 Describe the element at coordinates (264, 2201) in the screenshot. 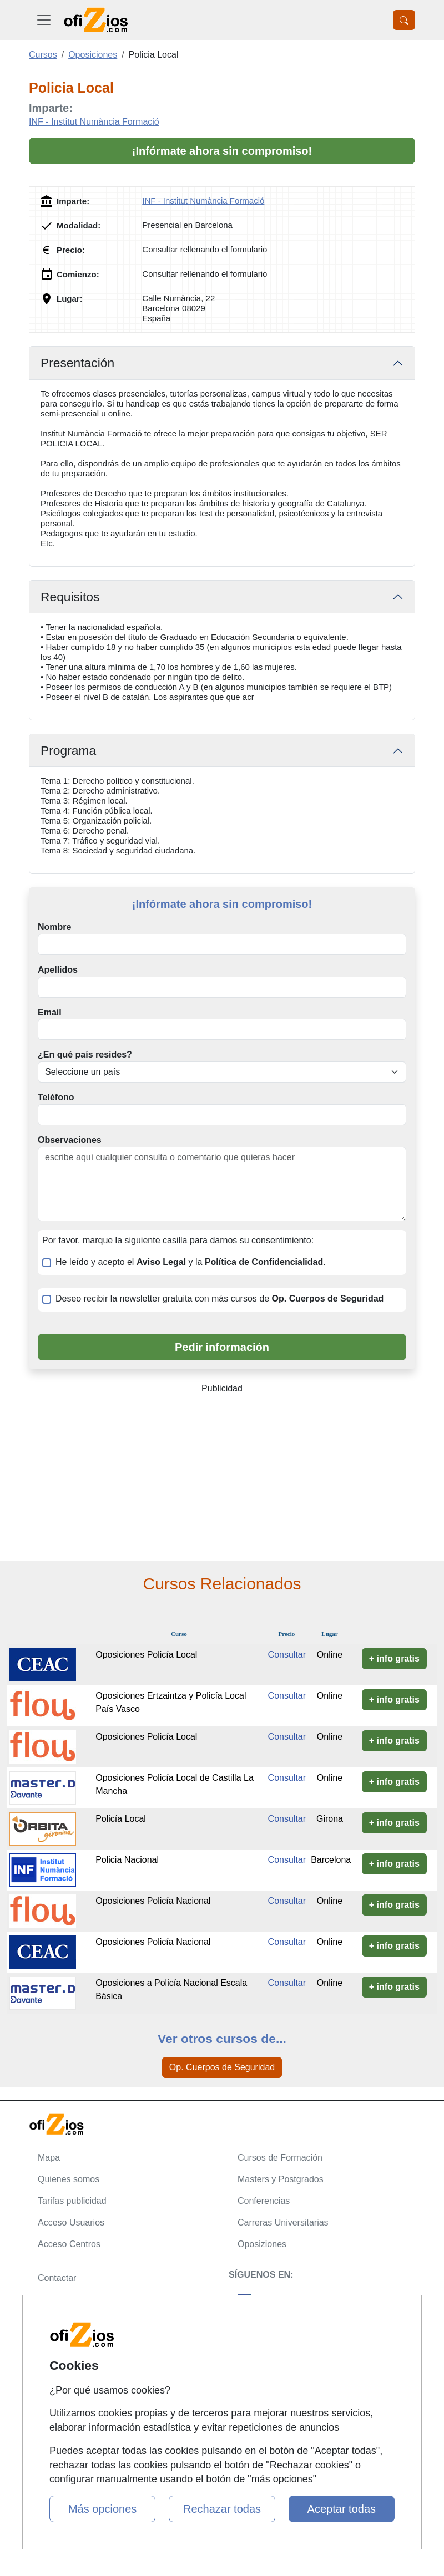

I see `Conferencias` at that location.